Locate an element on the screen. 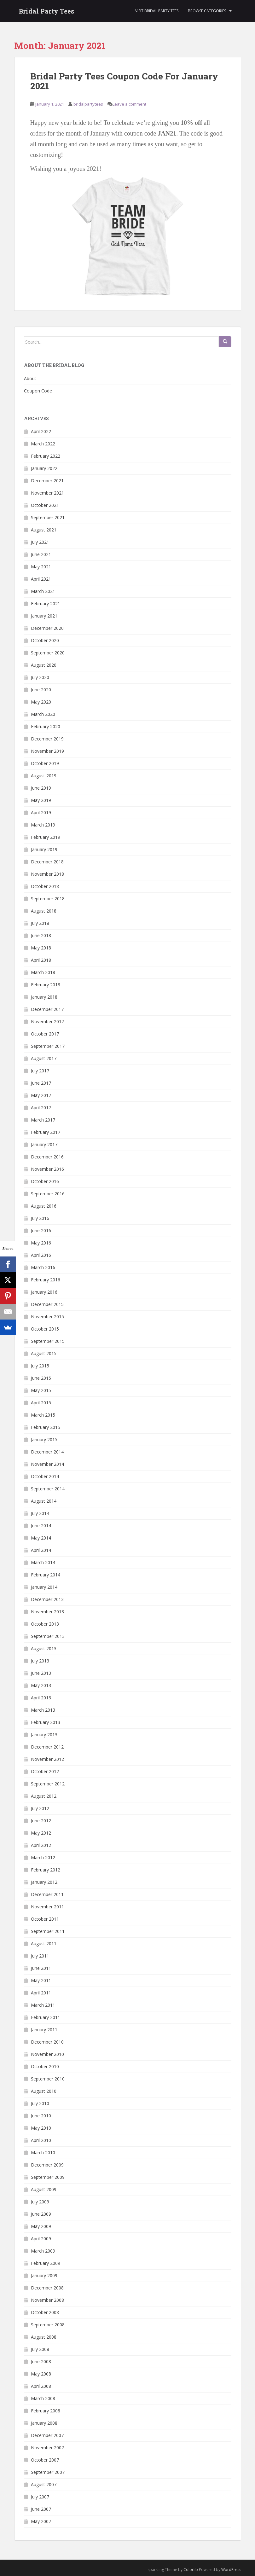 The width and height of the screenshot is (255, 2576). May 2017 is located at coordinates (41, 1095).